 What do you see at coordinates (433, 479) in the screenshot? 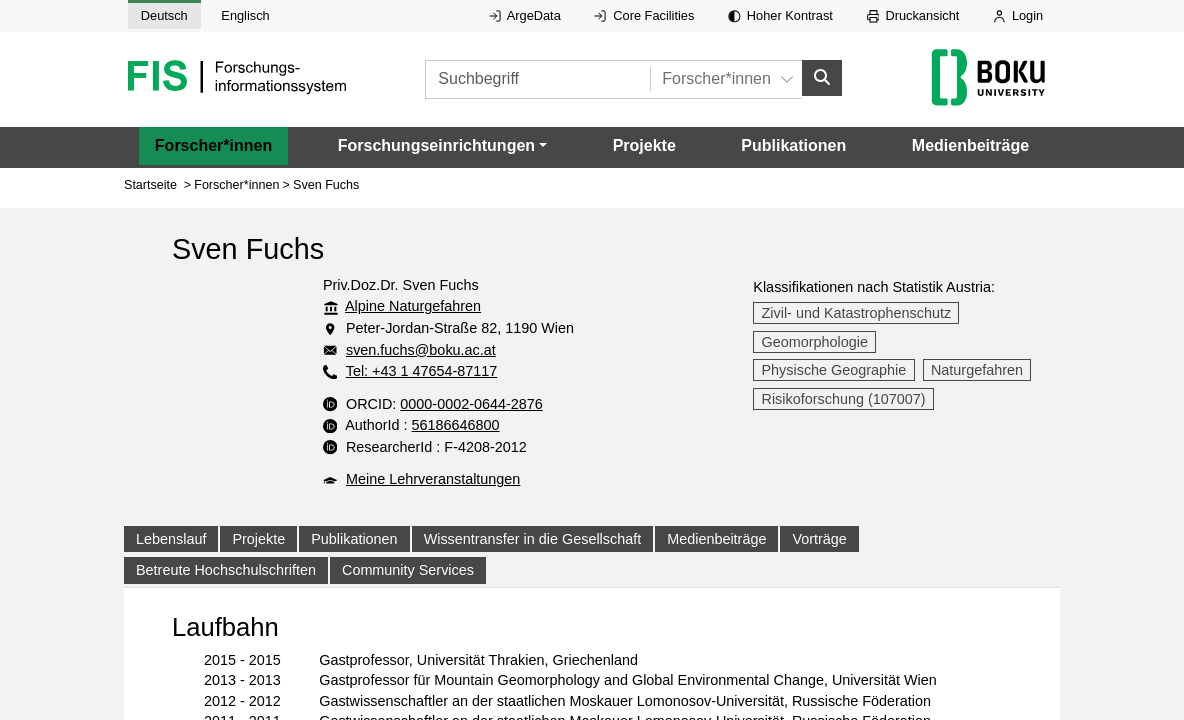
I see `Meine Lehrveranstaltungen` at bounding box center [433, 479].